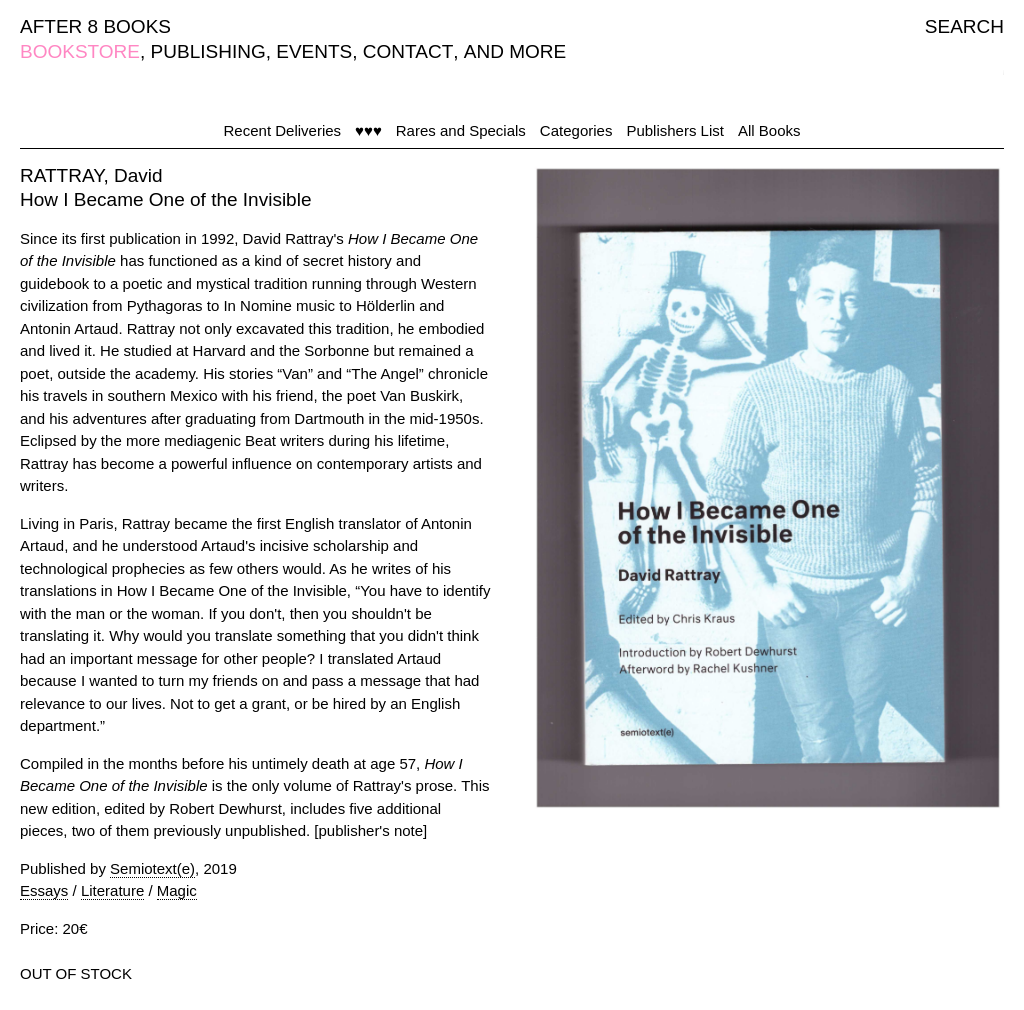 The image size is (1024, 1010). I want to click on CONTACT, so click(408, 51).